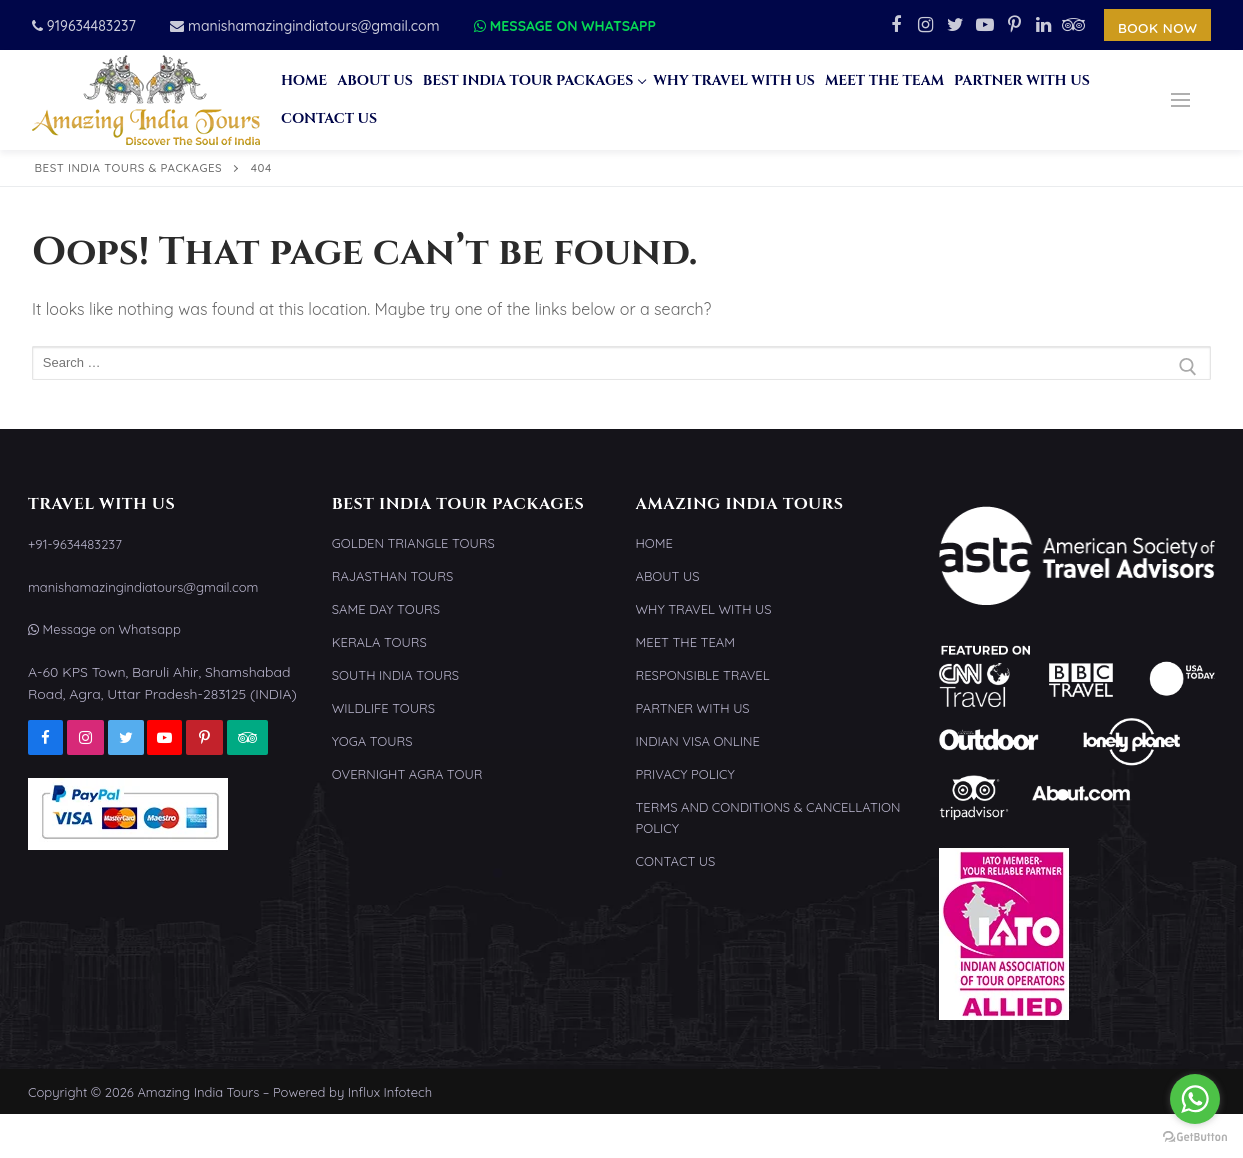  What do you see at coordinates (379, 642) in the screenshot?
I see `Kerala Tours` at bounding box center [379, 642].